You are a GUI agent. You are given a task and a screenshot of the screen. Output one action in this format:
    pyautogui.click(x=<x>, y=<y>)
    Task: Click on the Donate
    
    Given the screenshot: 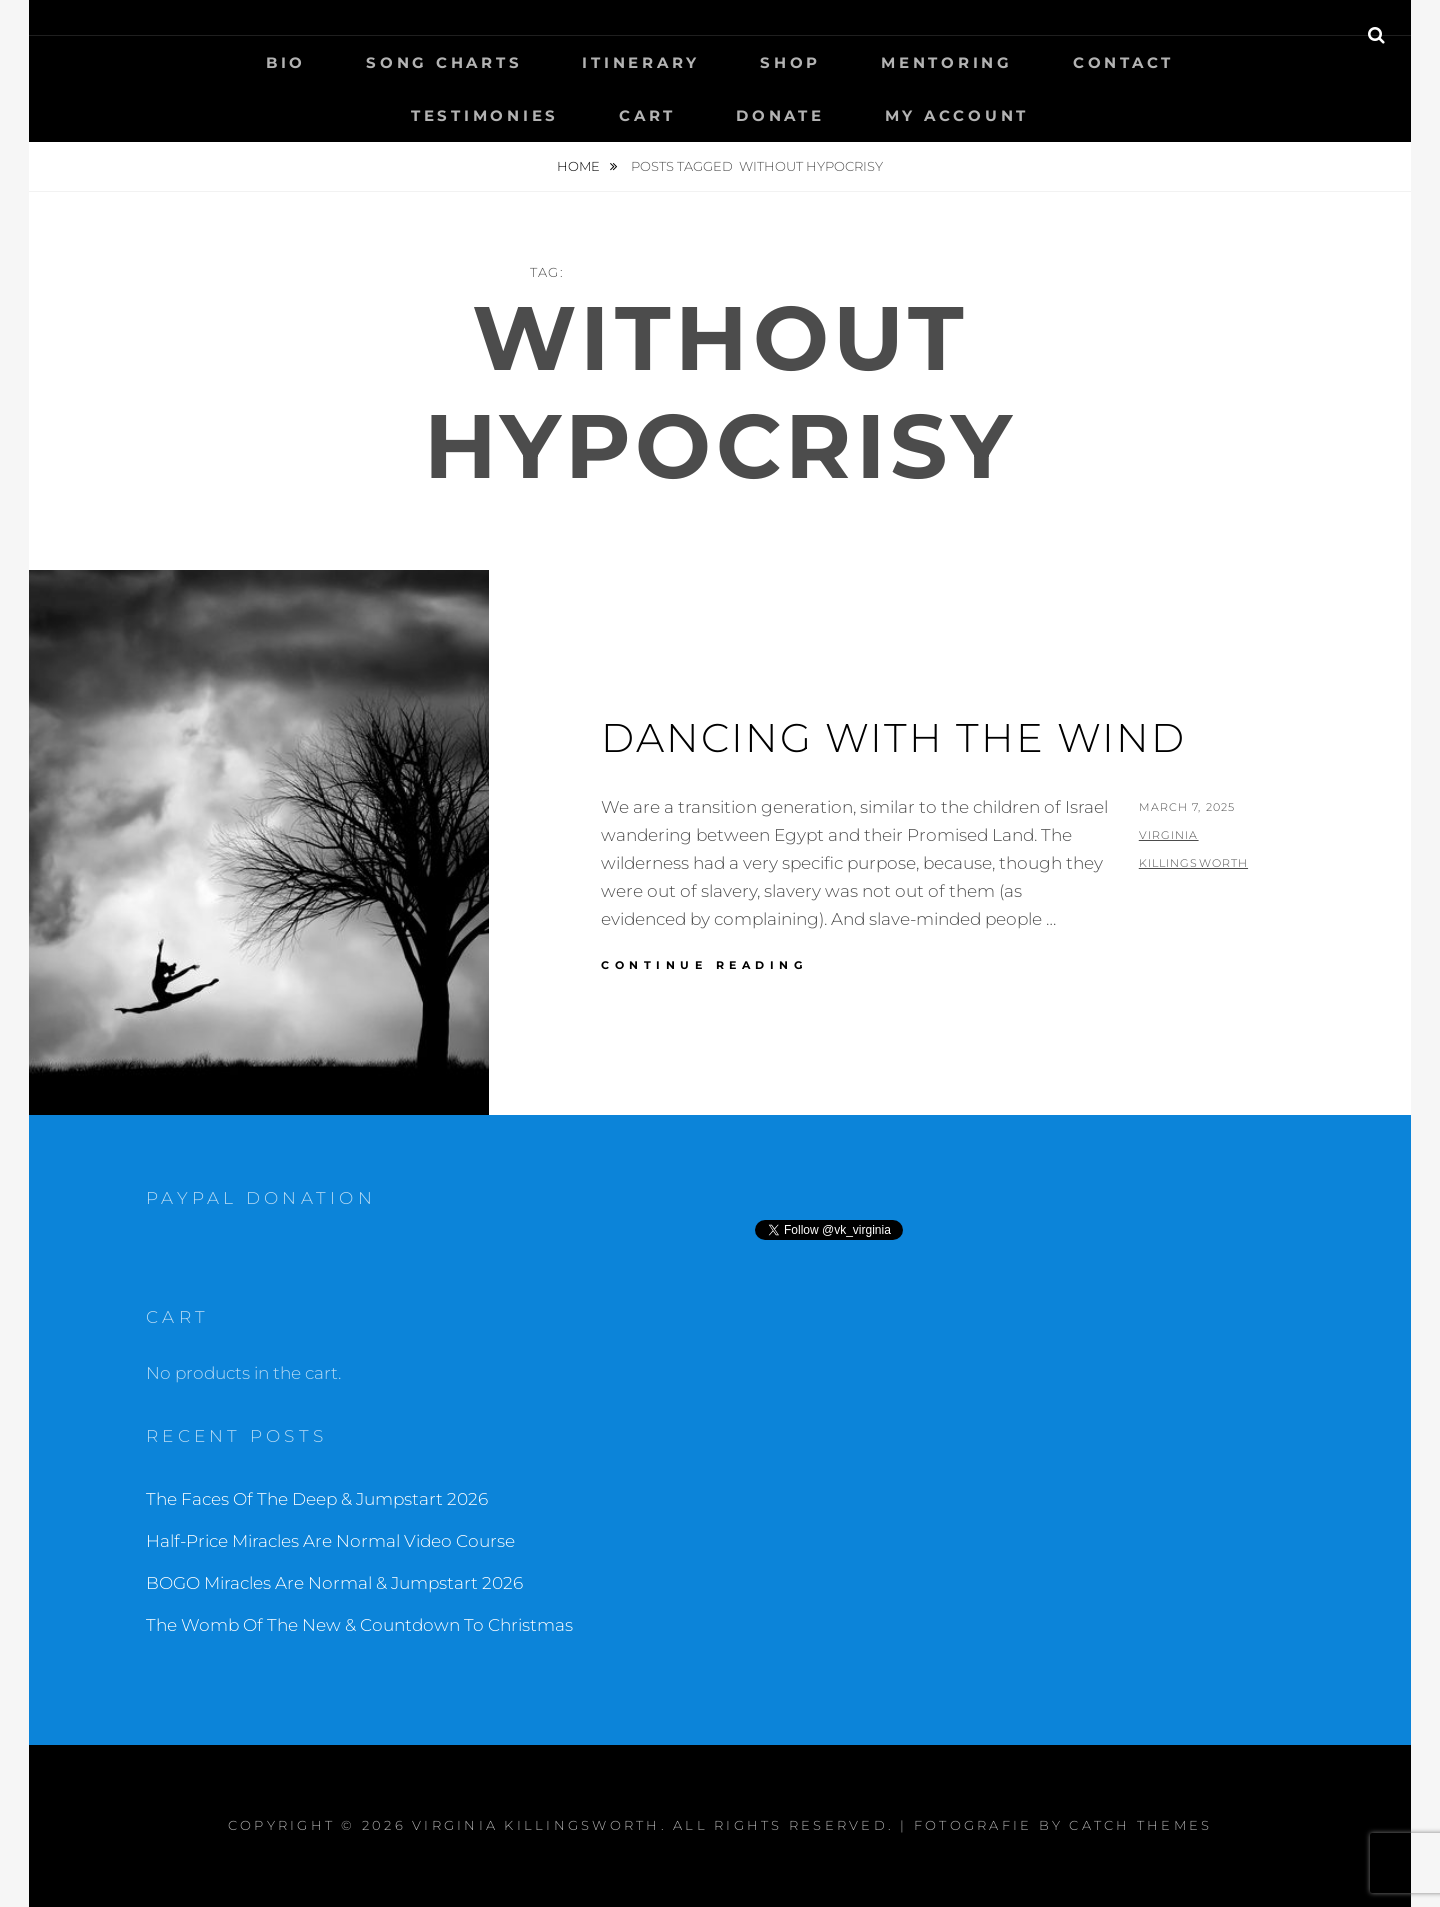 What is the action you would take?
    pyautogui.click(x=780, y=115)
    